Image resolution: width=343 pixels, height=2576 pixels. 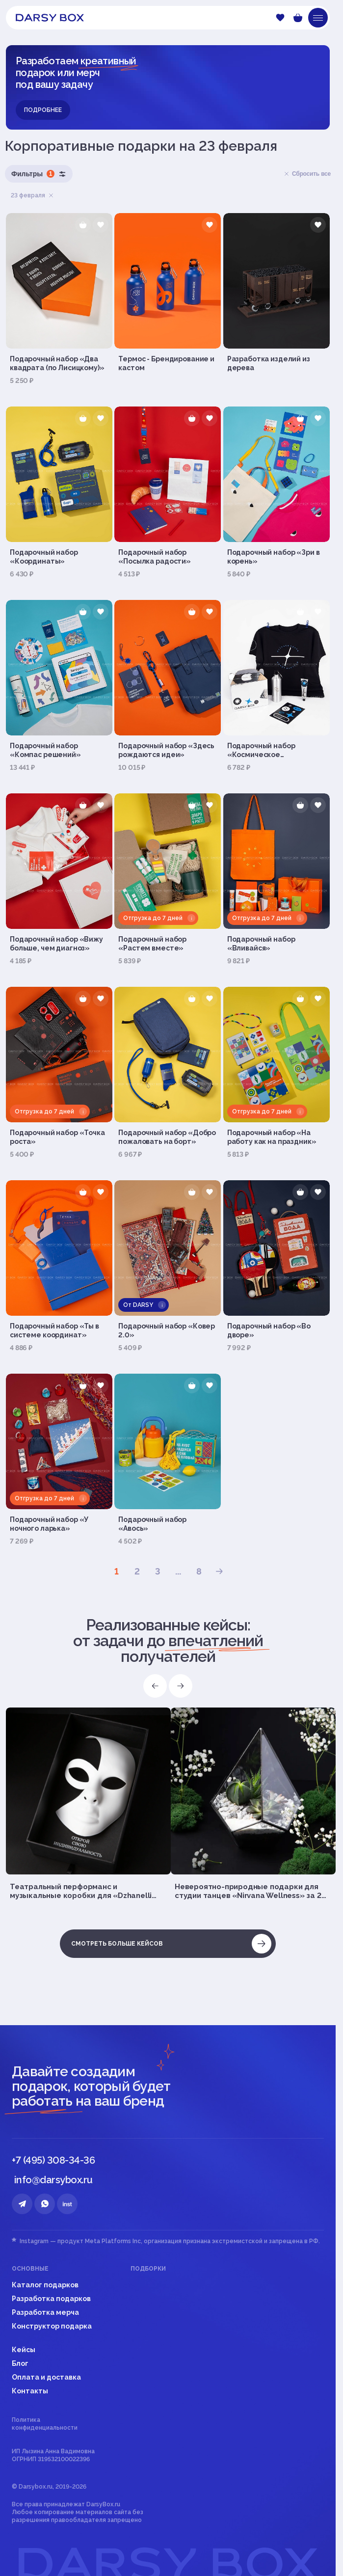 What do you see at coordinates (53, 2160) in the screenshot?
I see `+7 (495) 308-34-36` at bounding box center [53, 2160].